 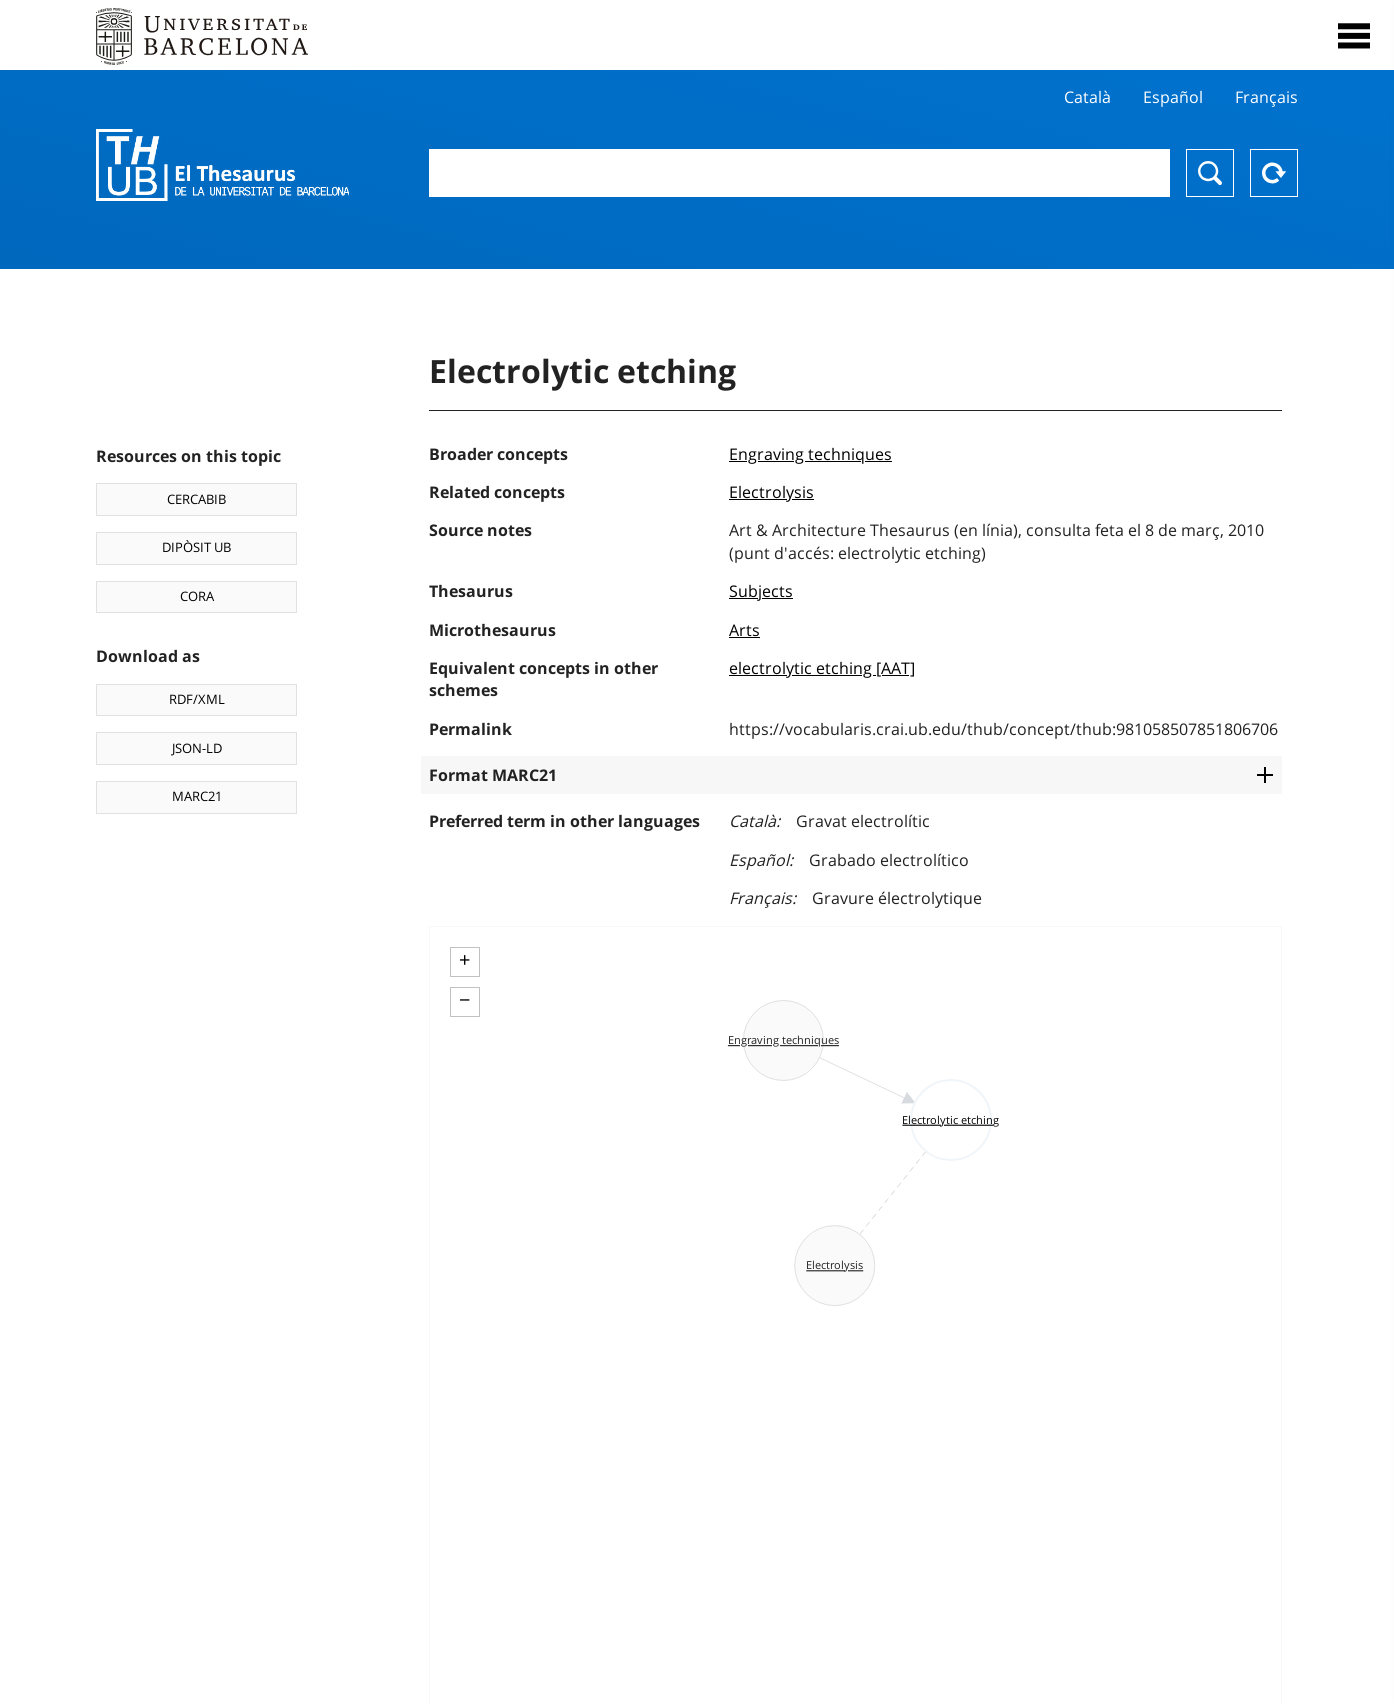 What do you see at coordinates (1173, 97) in the screenshot?
I see `Español` at bounding box center [1173, 97].